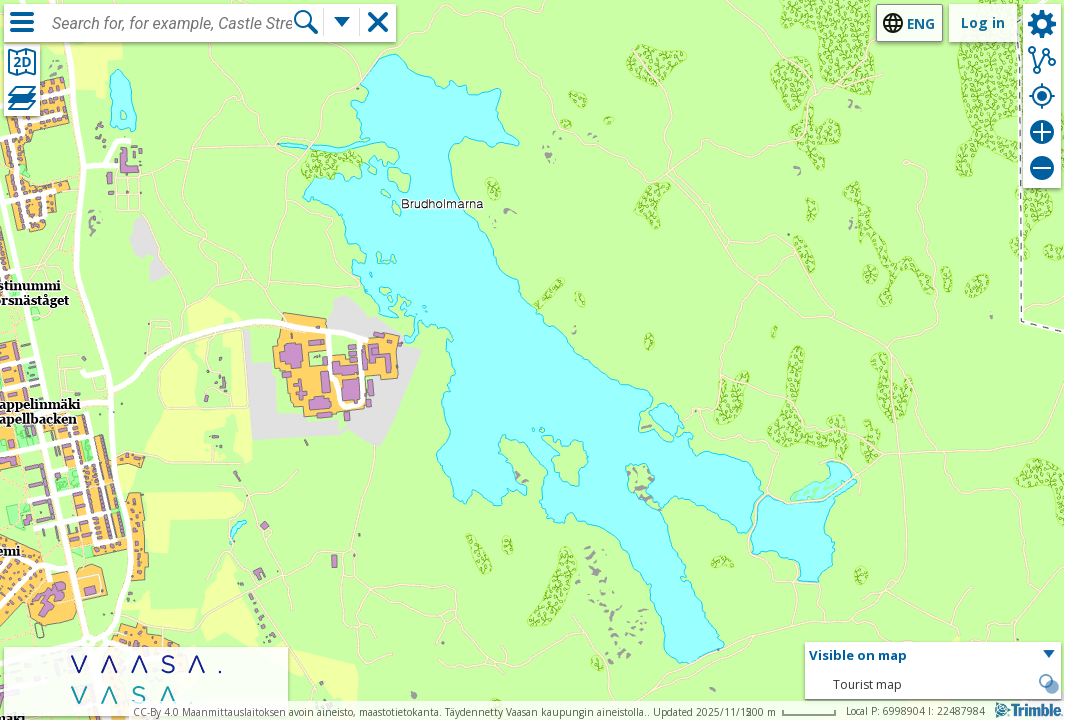 The width and height of the screenshot is (1065, 720). Describe the element at coordinates (921, 23) in the screenshot. I see `eng` at that location.